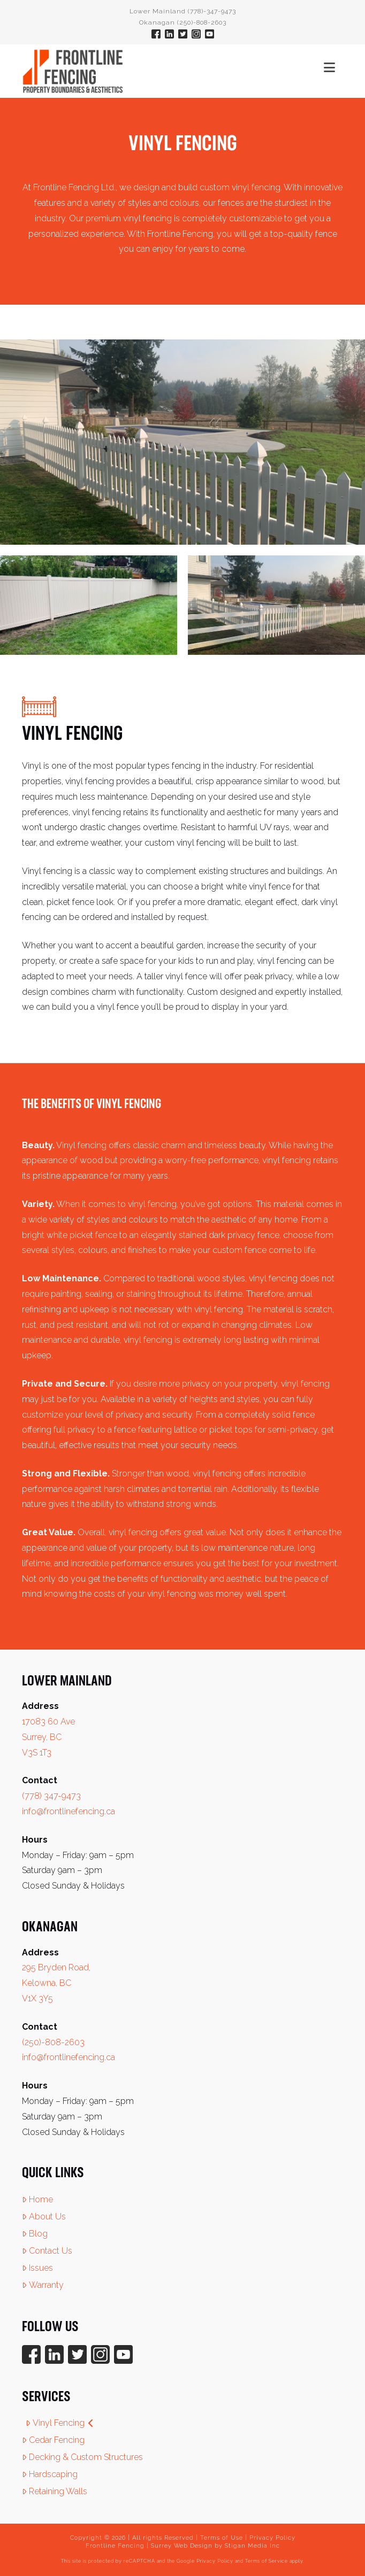  Describe the element at coordinates (43, 2285) in the screenshot. I see `Warranty` at that location.